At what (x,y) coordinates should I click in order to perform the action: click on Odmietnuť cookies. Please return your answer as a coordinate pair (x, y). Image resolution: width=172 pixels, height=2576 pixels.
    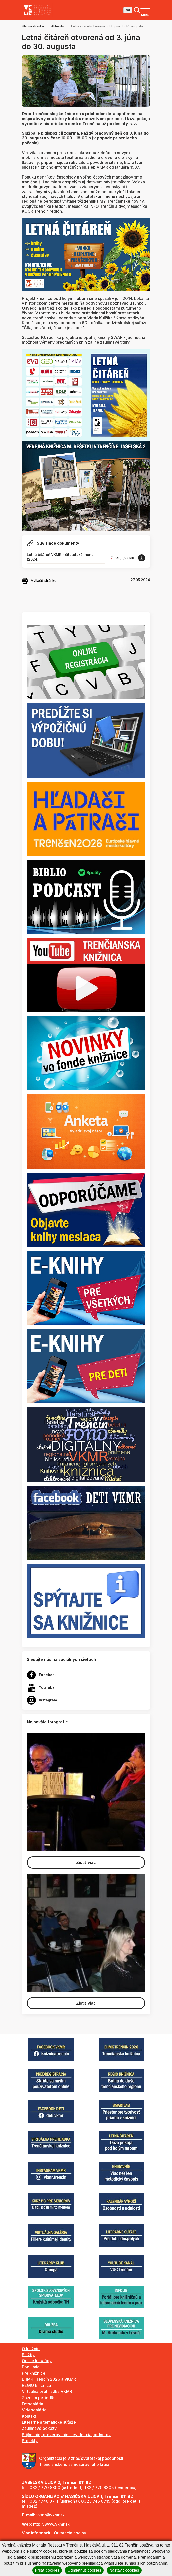
    Looking at the image, I should click on (84, 2570).